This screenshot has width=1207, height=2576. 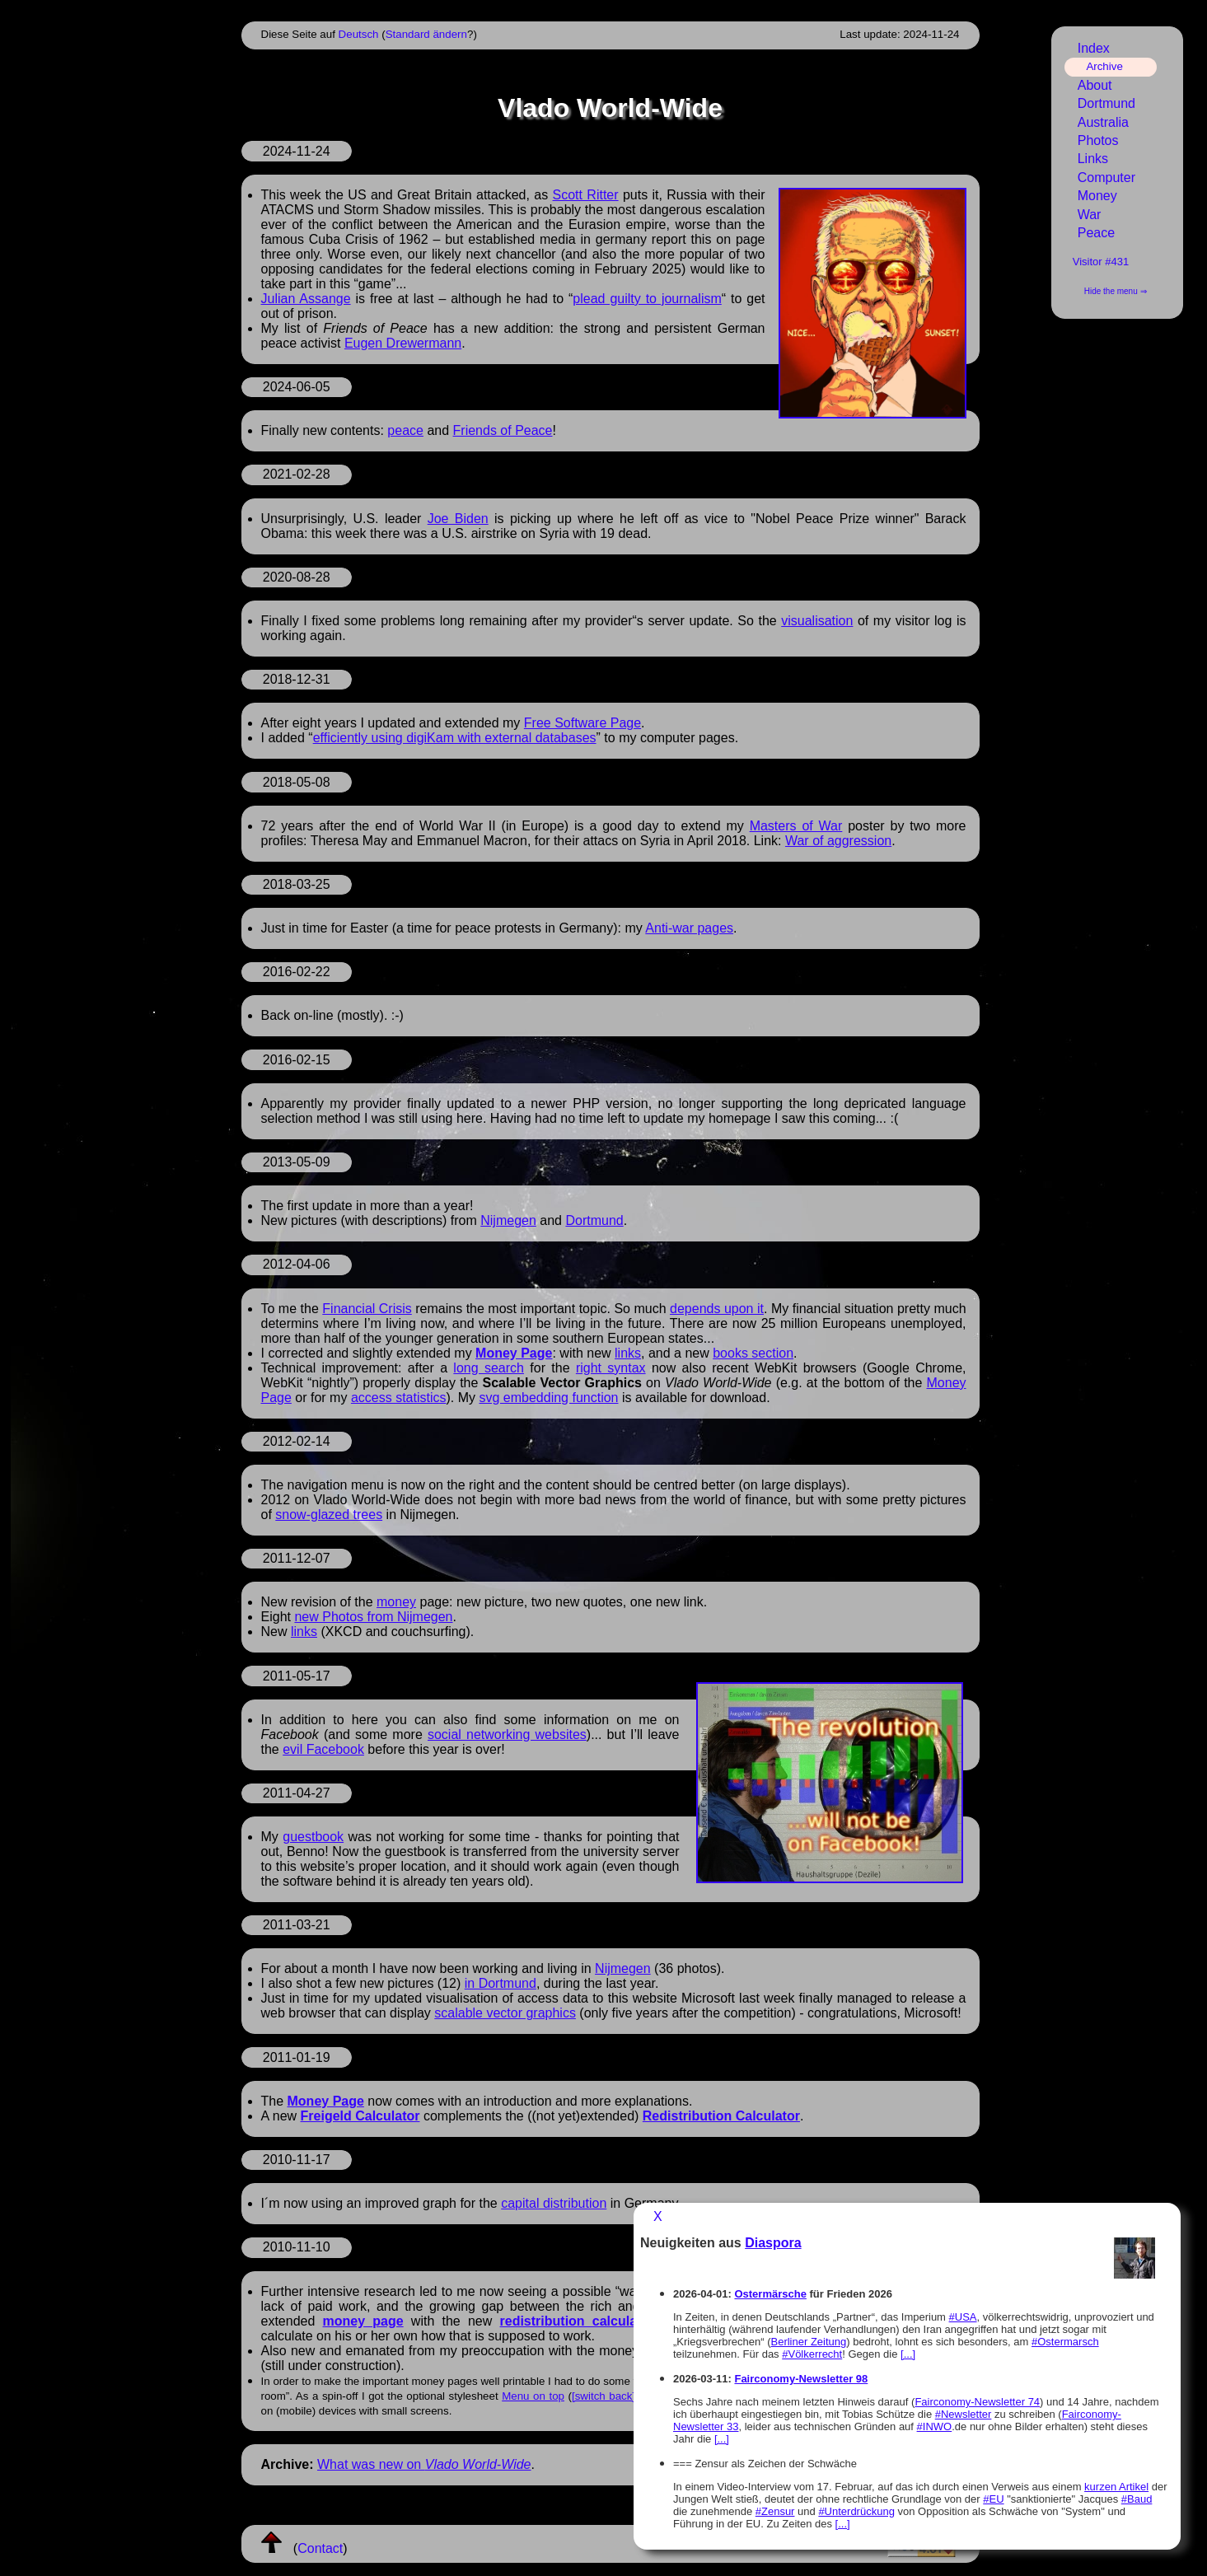 I want to click on Free Software Page, so click(x=582, y=723).